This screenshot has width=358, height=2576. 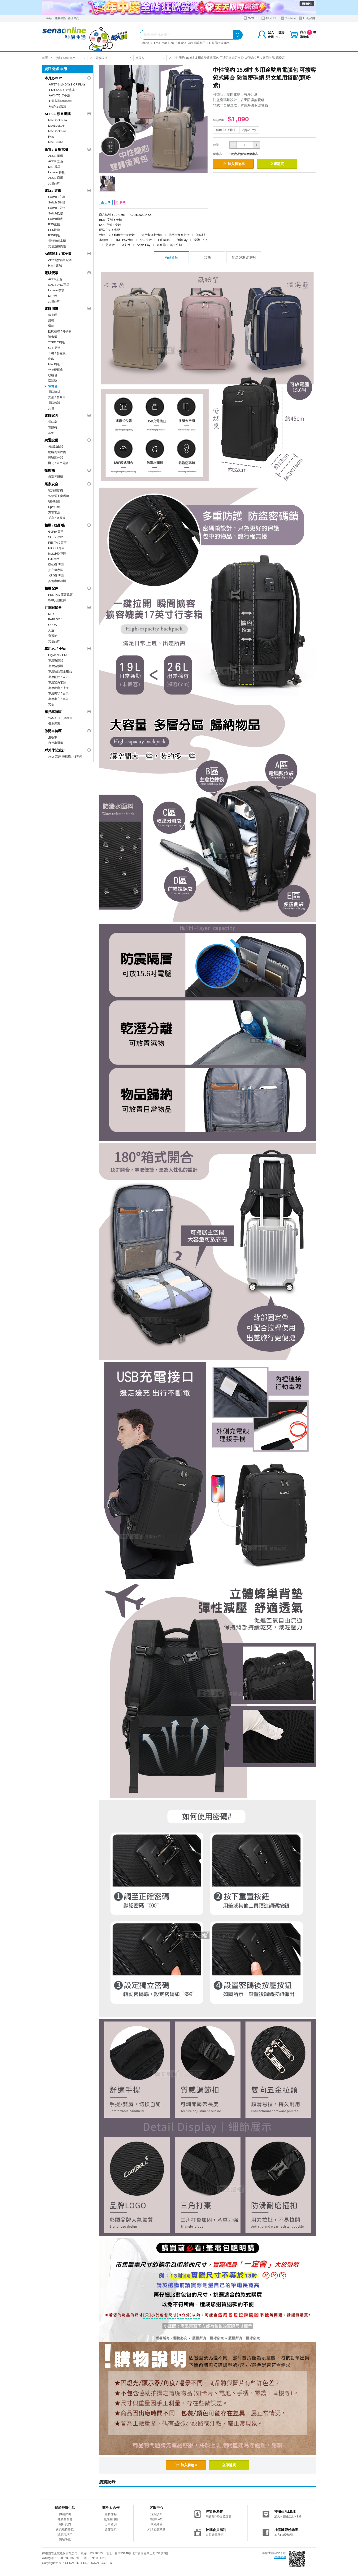 I want to click on MacBook Neo, so click(x=57, y=120).